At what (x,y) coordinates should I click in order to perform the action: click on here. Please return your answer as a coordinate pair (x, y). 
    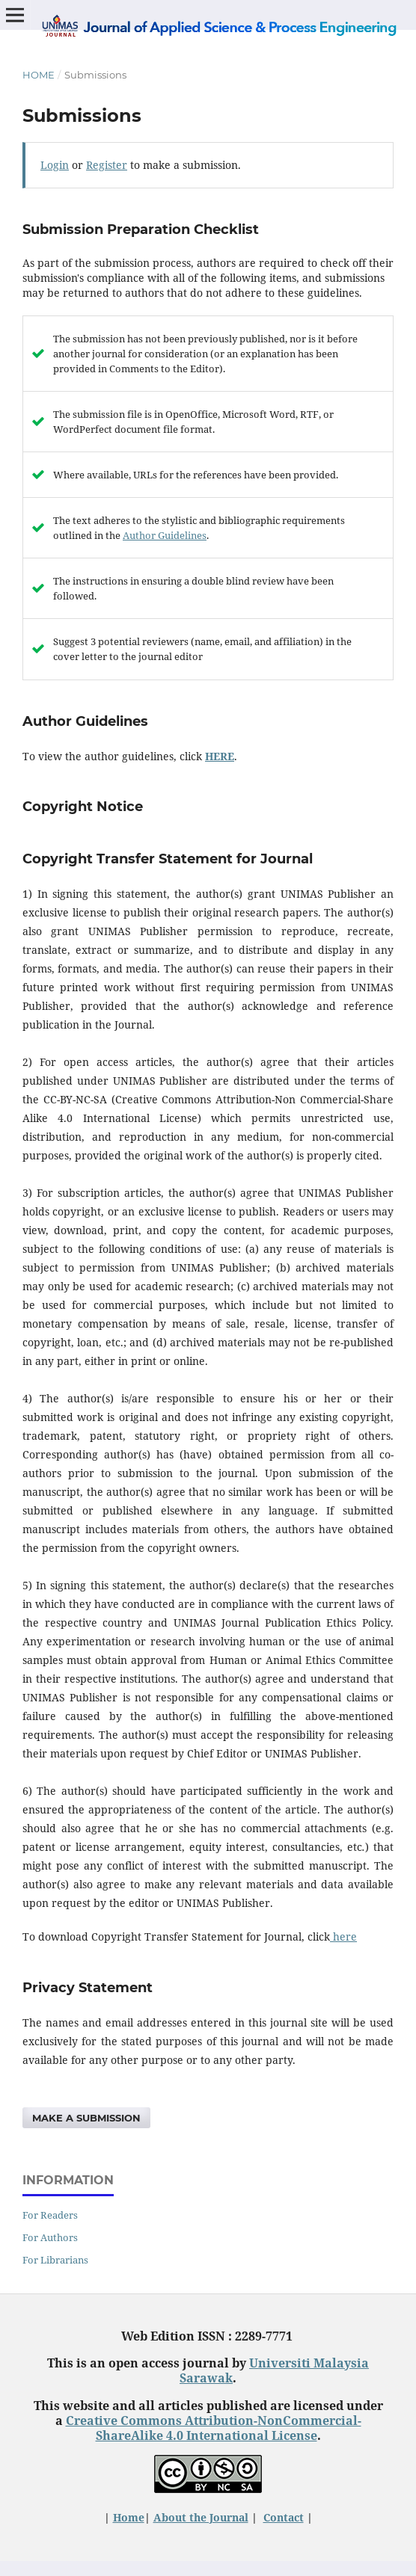
    Looking at the image, I should click on (343, 1936).